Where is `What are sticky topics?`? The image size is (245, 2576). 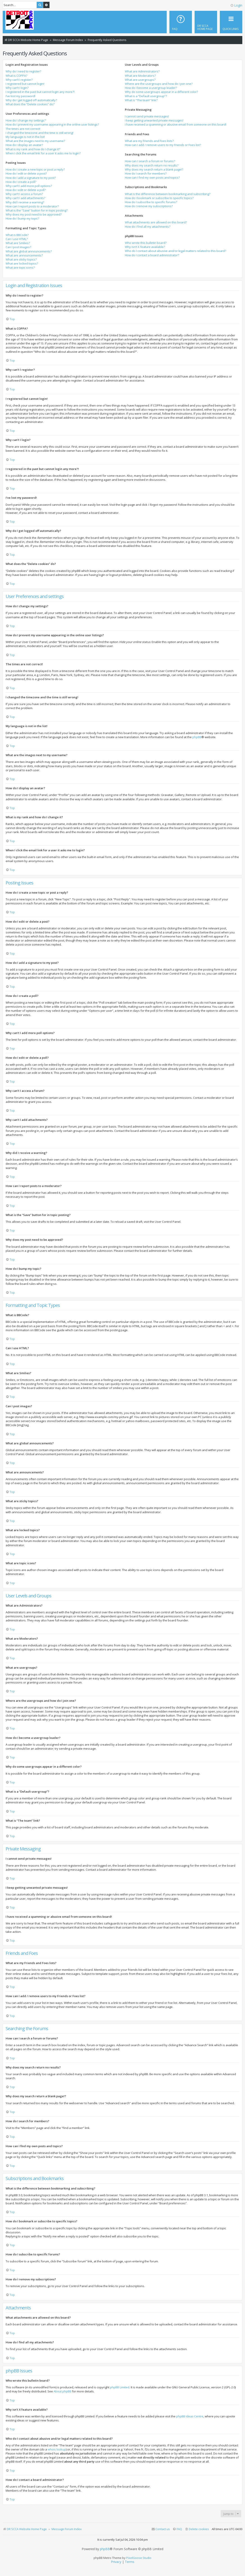 What are sticky topics? is located at coordinates (21, 259).